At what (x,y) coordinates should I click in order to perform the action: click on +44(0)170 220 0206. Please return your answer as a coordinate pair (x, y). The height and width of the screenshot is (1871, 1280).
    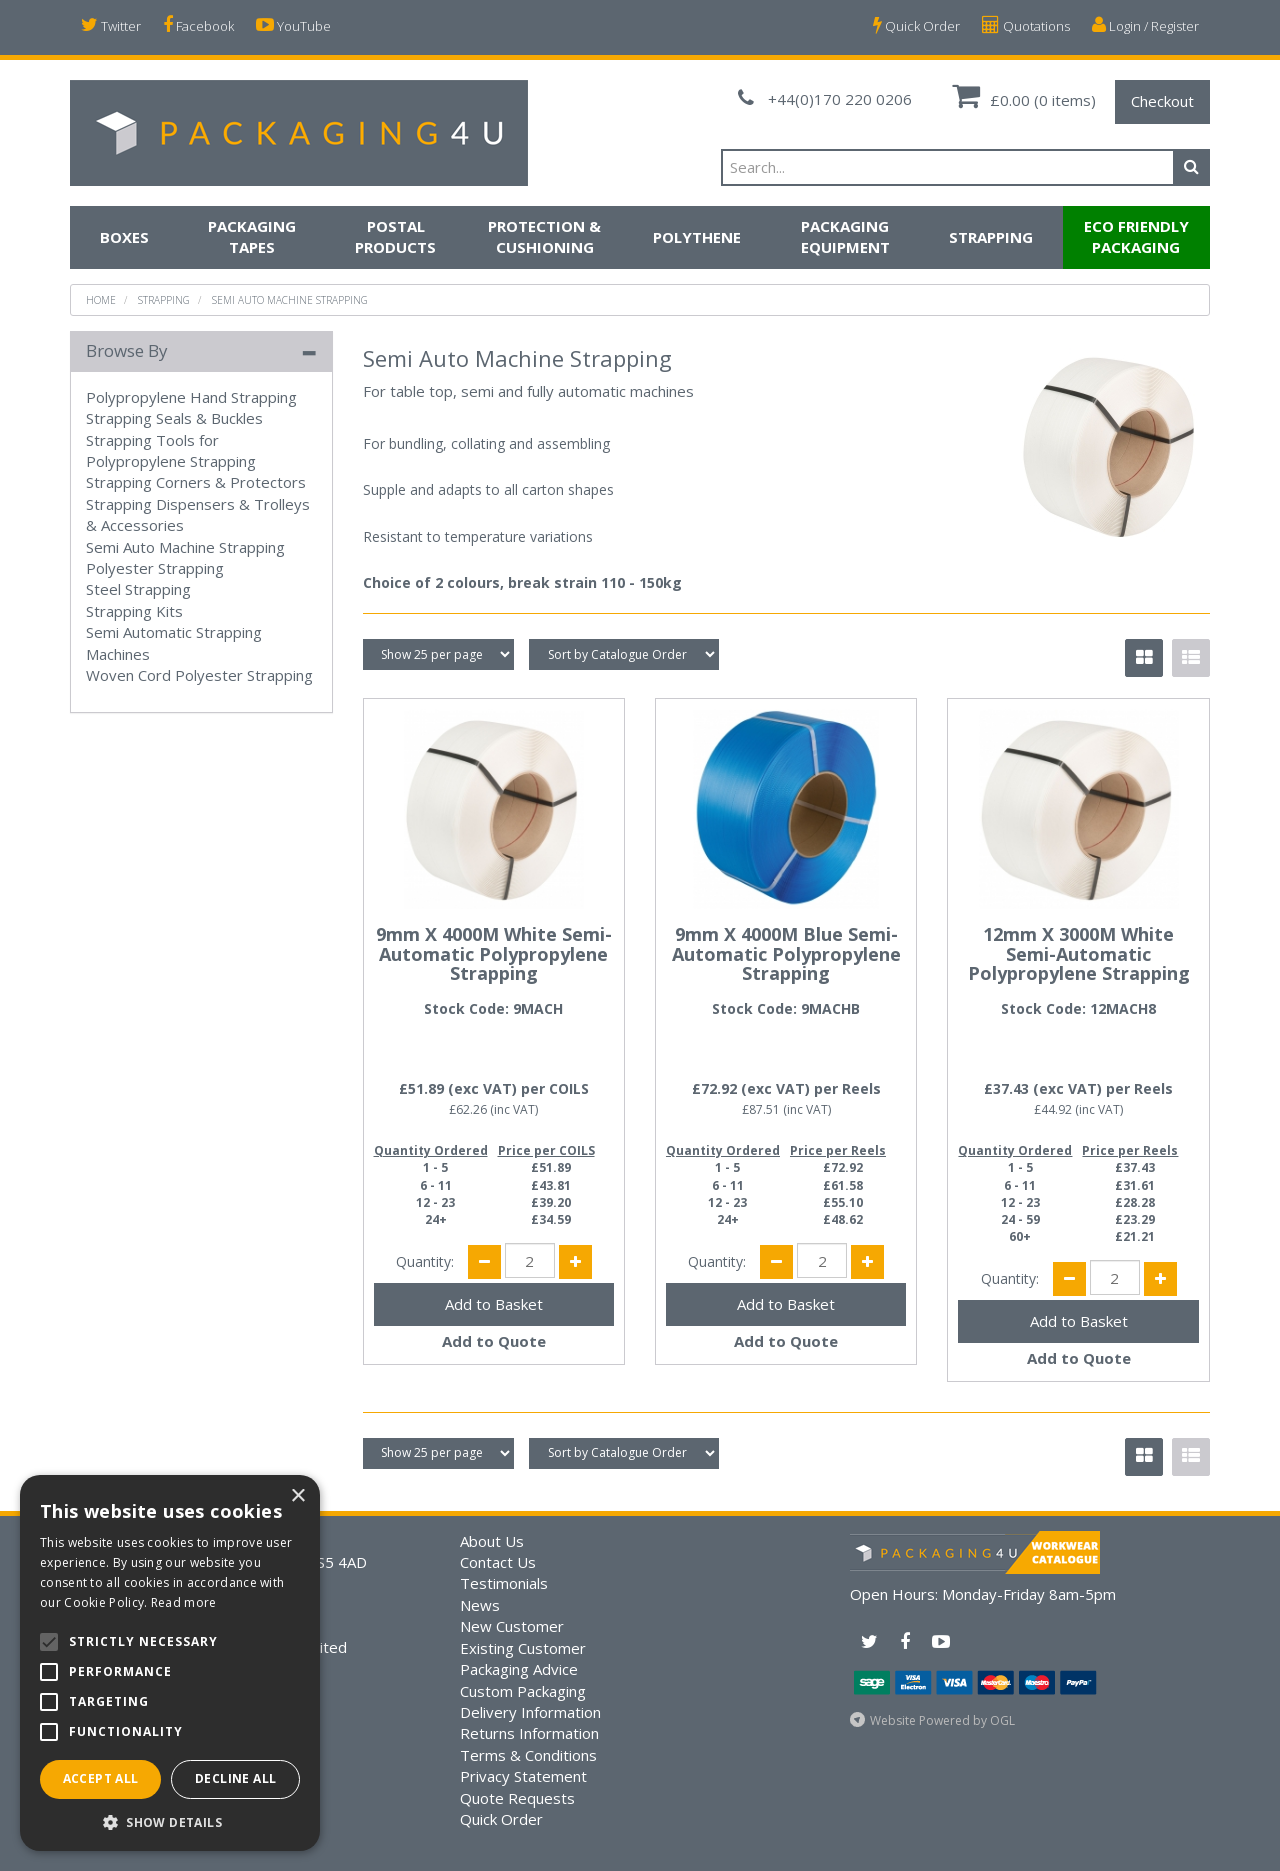
    Looking at the image, I should click on (825, 99).